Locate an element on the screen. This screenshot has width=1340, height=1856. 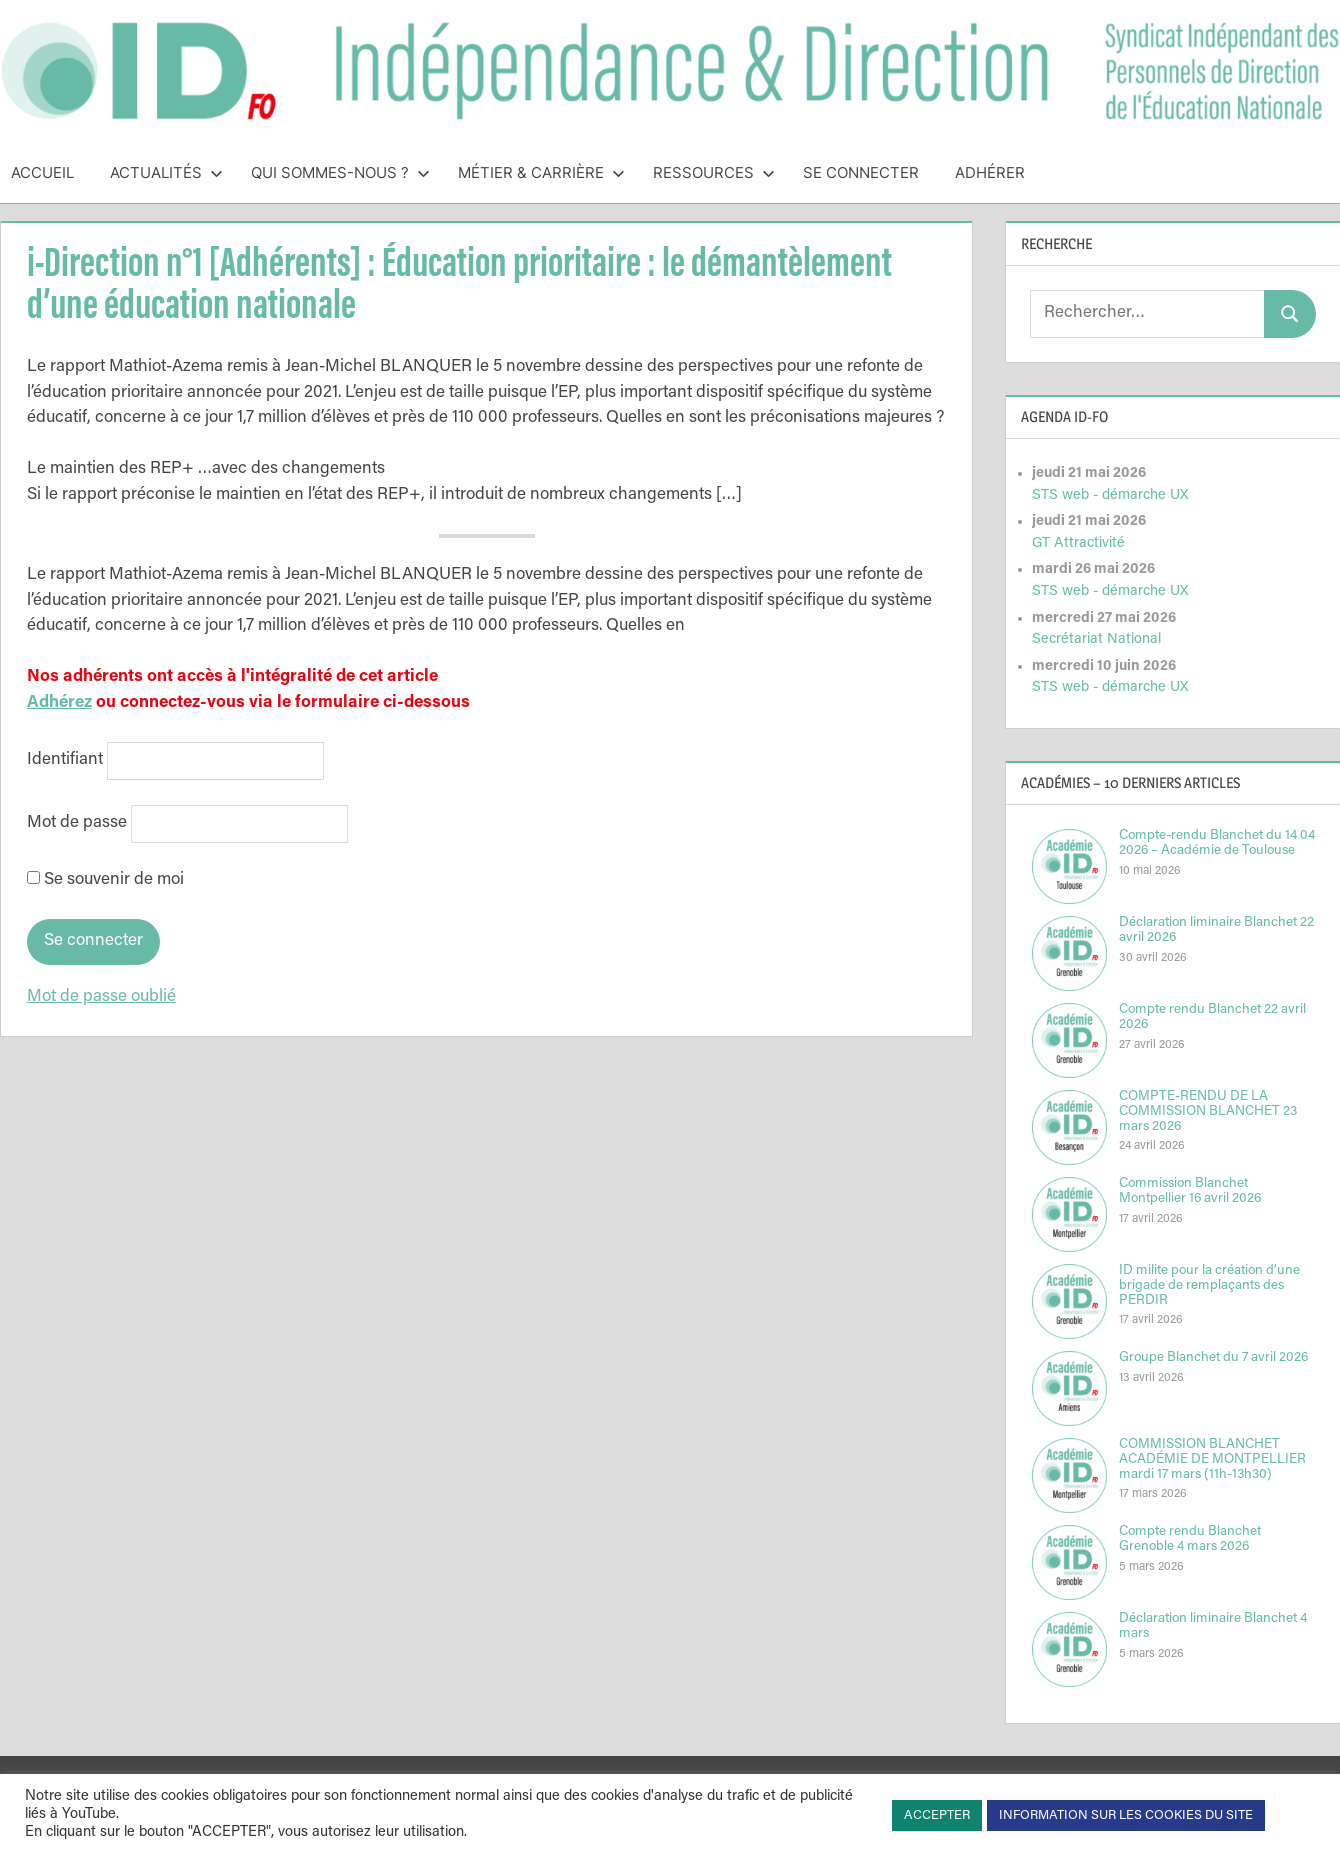
Métier & Carrière is located at coordinates (541, 172).